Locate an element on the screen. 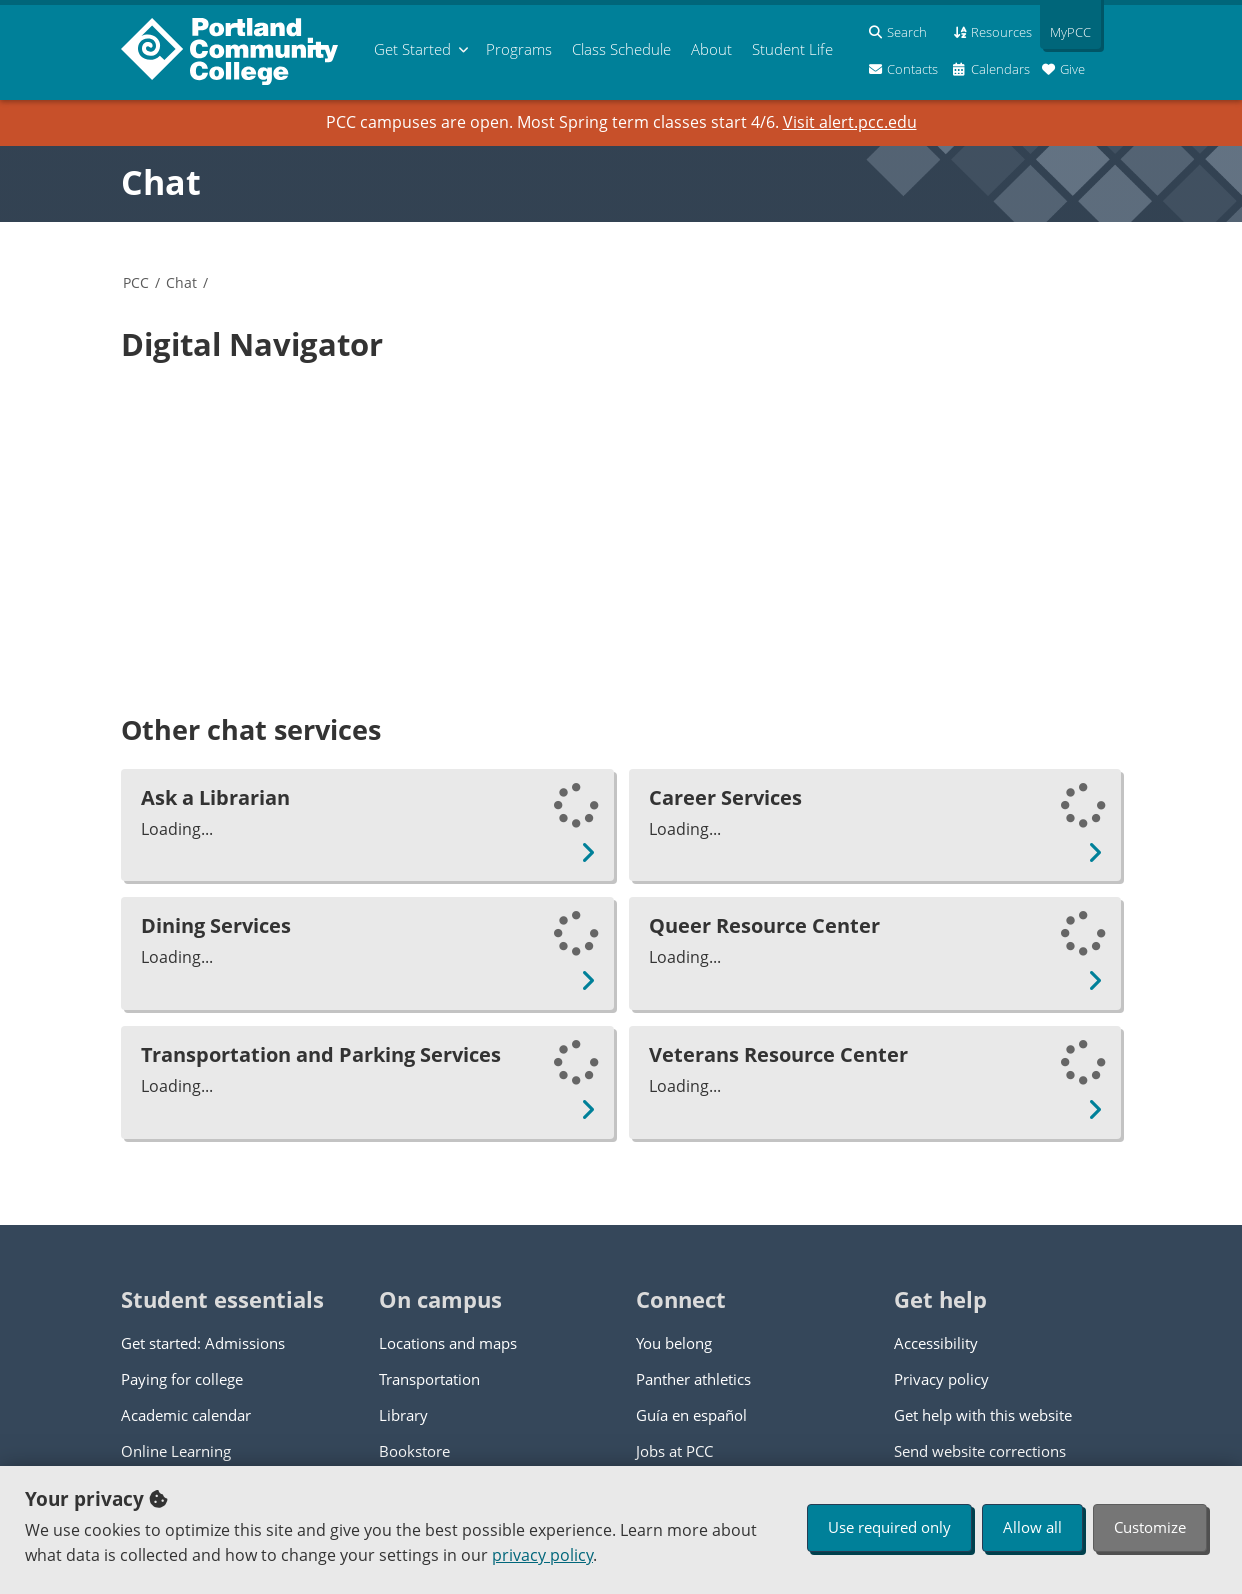 This screenshot has height=1594, width=1242. PCC is located at coordinates (136, 282).